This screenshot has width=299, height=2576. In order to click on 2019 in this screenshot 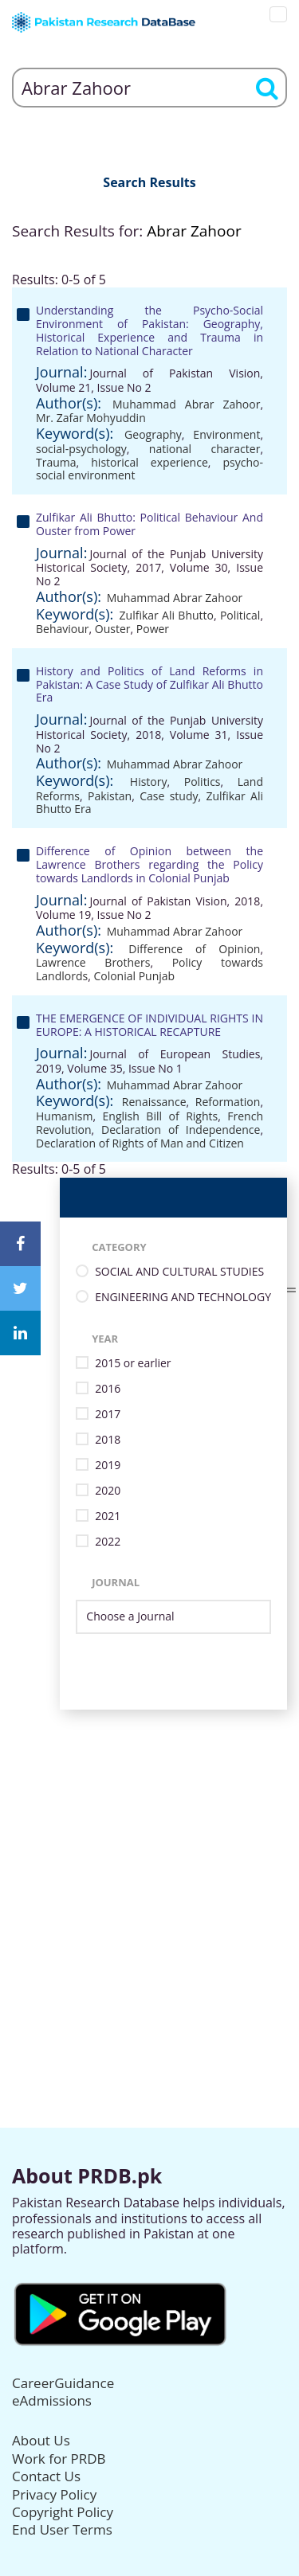, I will do `click(107, 1465)`.